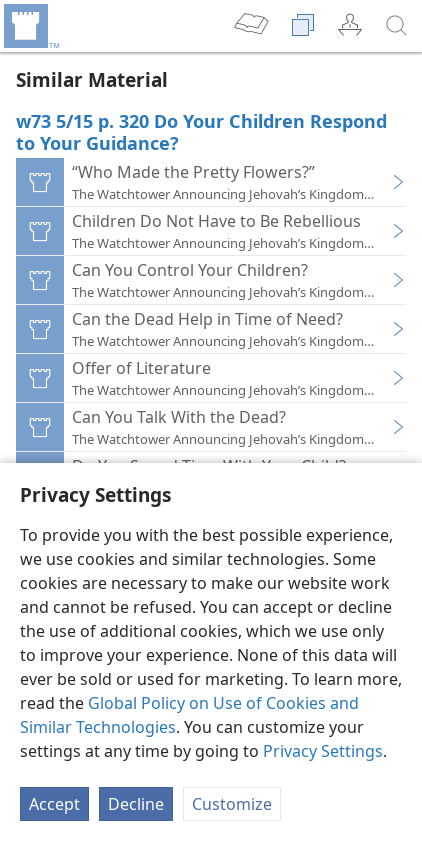 Image resolution: width=422 pixels, height=841 pixels. I want to click on Customize, so click(232, 804).